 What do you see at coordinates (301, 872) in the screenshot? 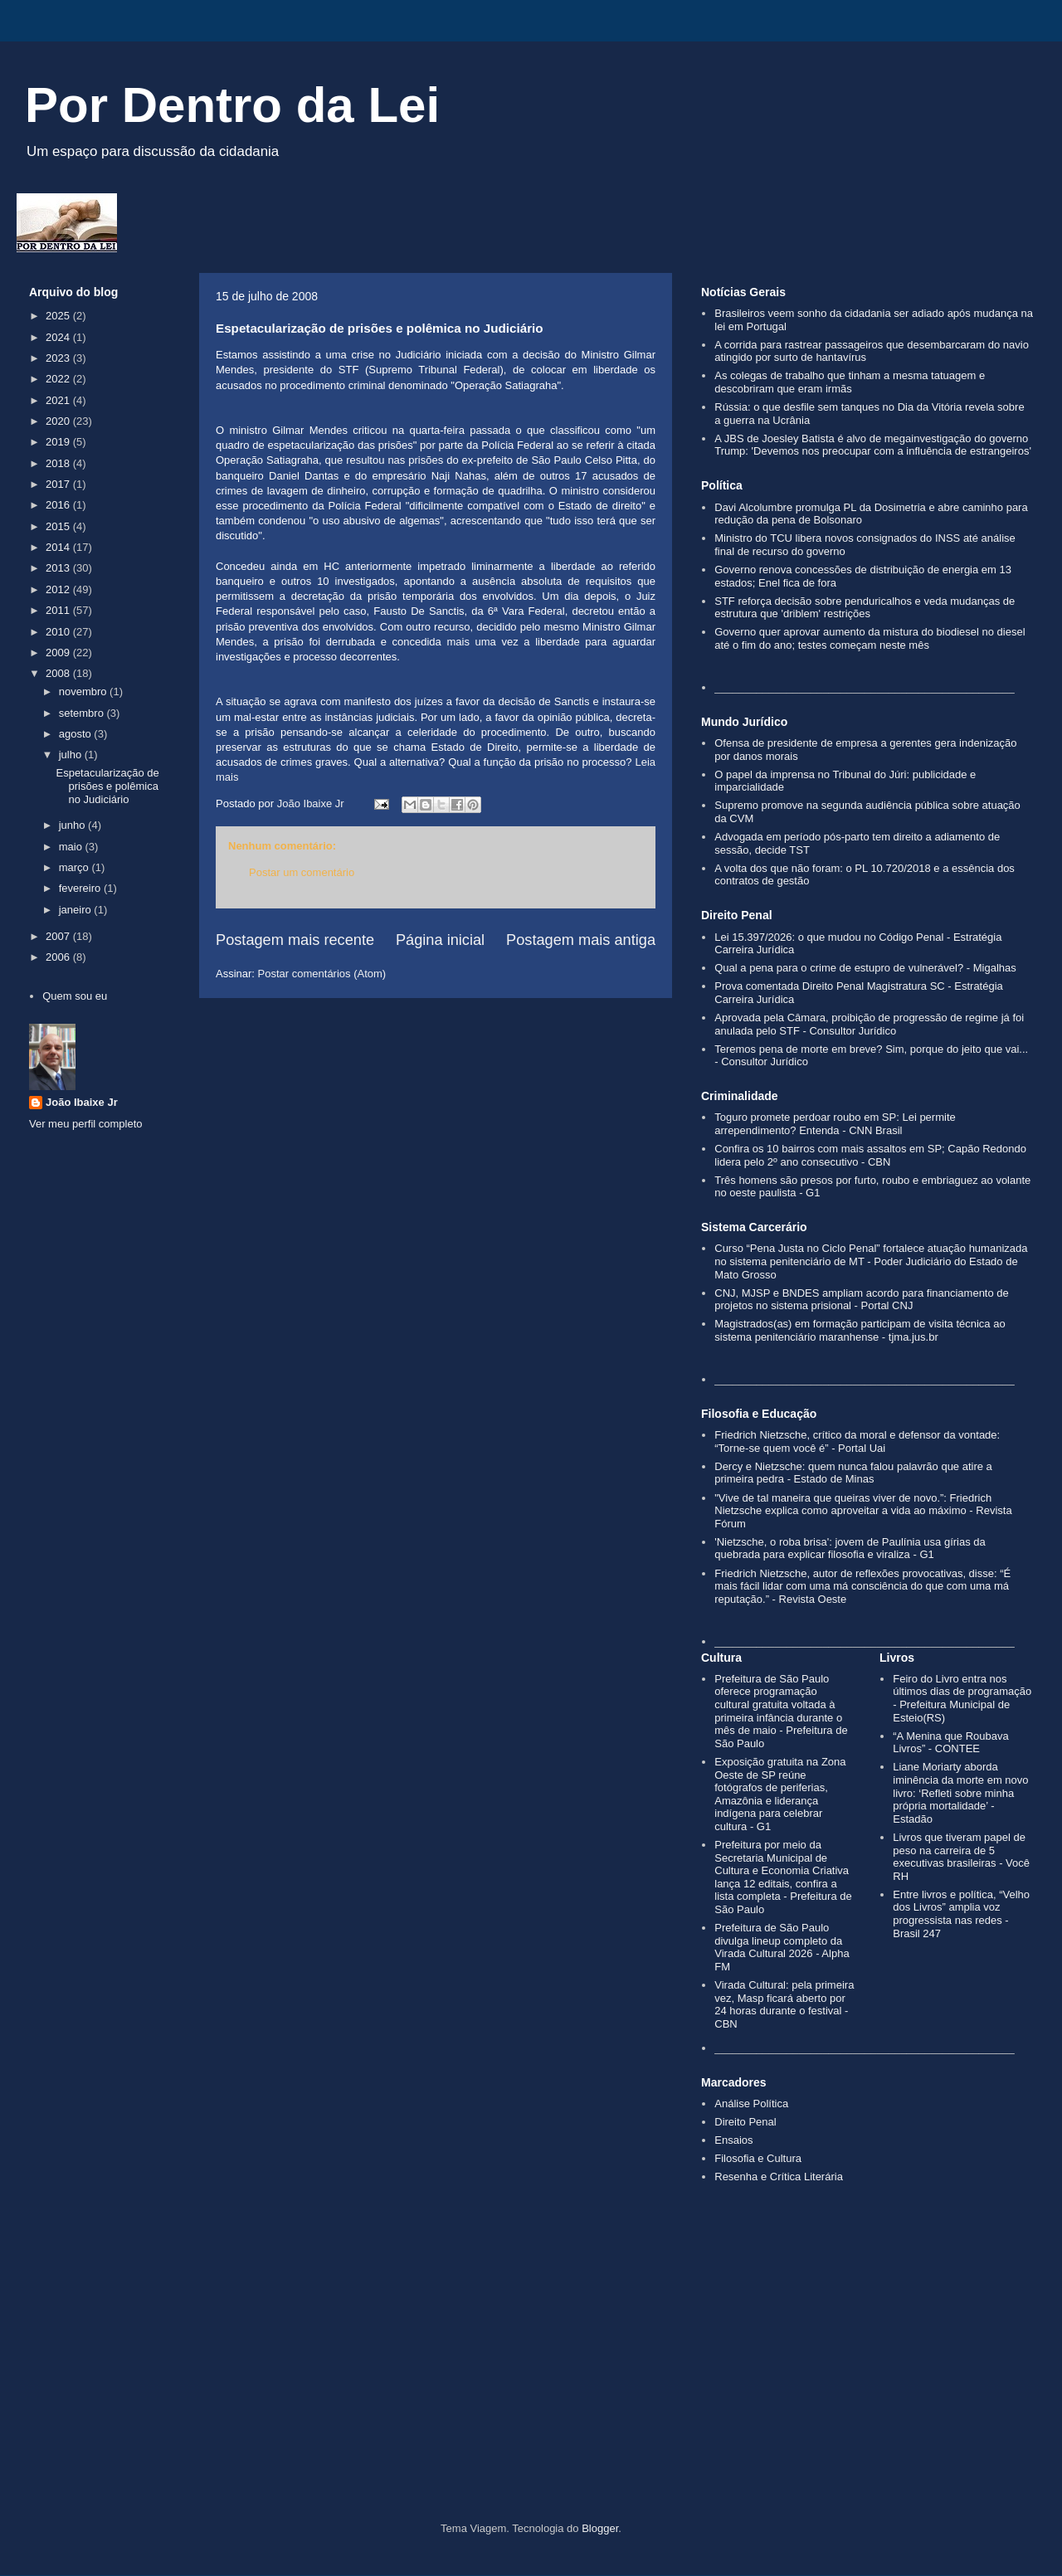
I see `Postar um comentário` at bounding box center [301, 872].